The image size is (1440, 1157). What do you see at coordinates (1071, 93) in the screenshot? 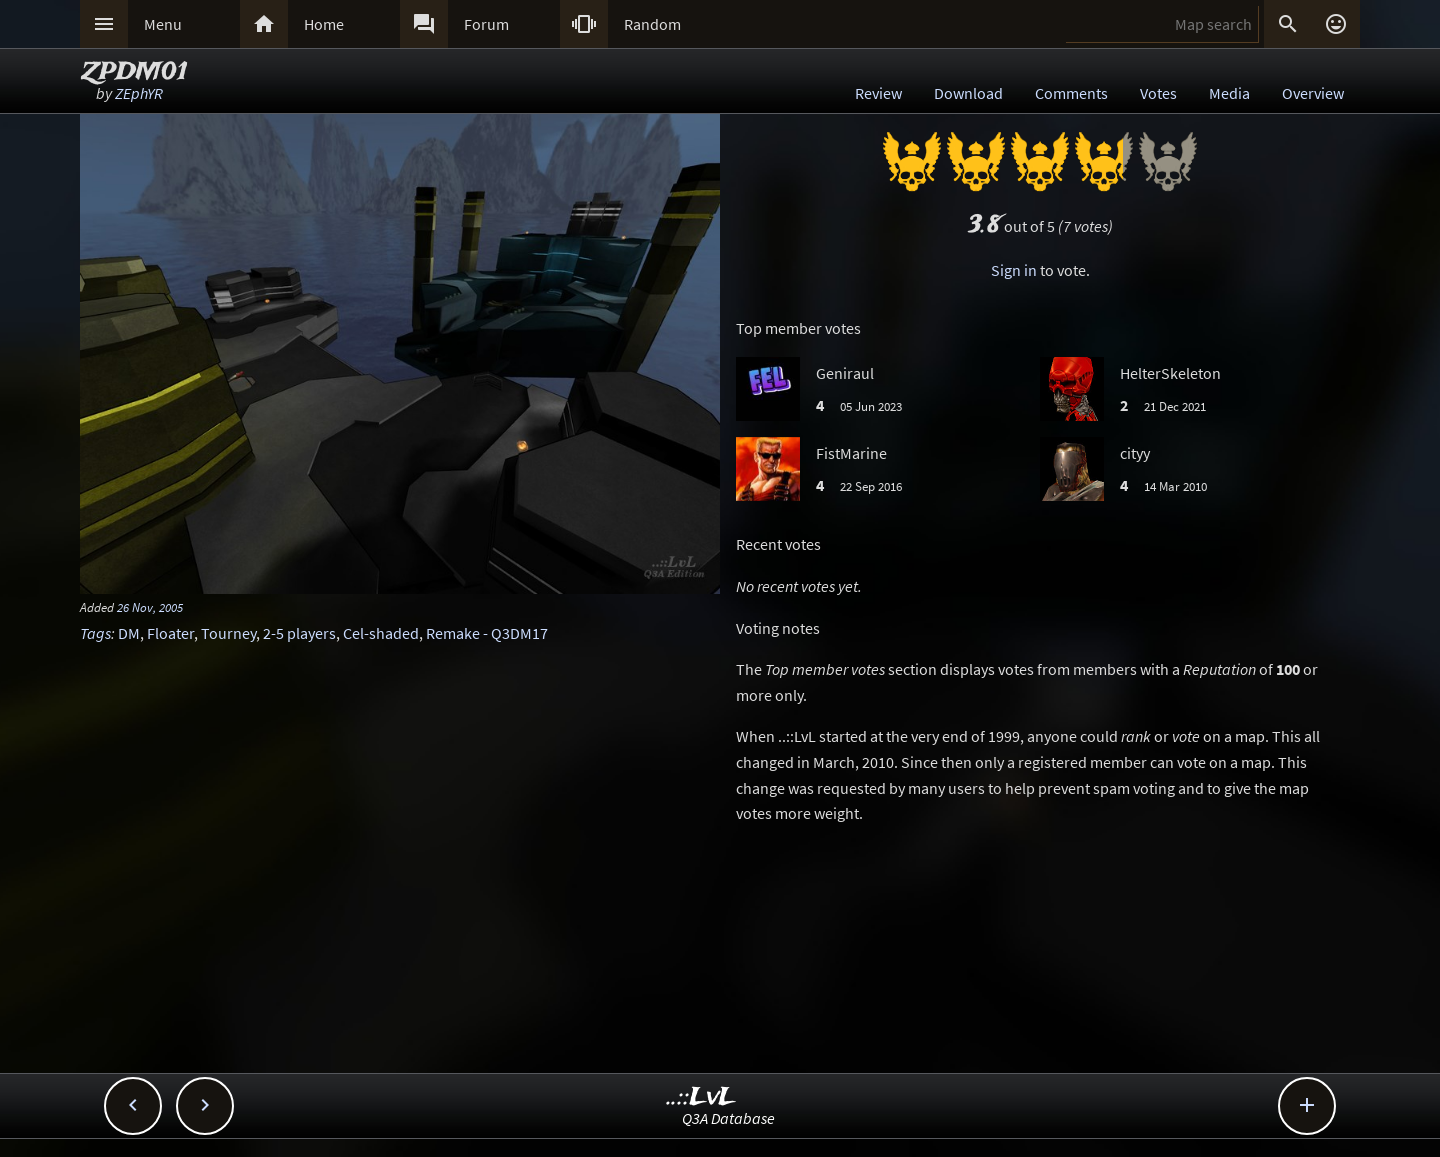
I see `Comments` at bounding box center [1071, 93].